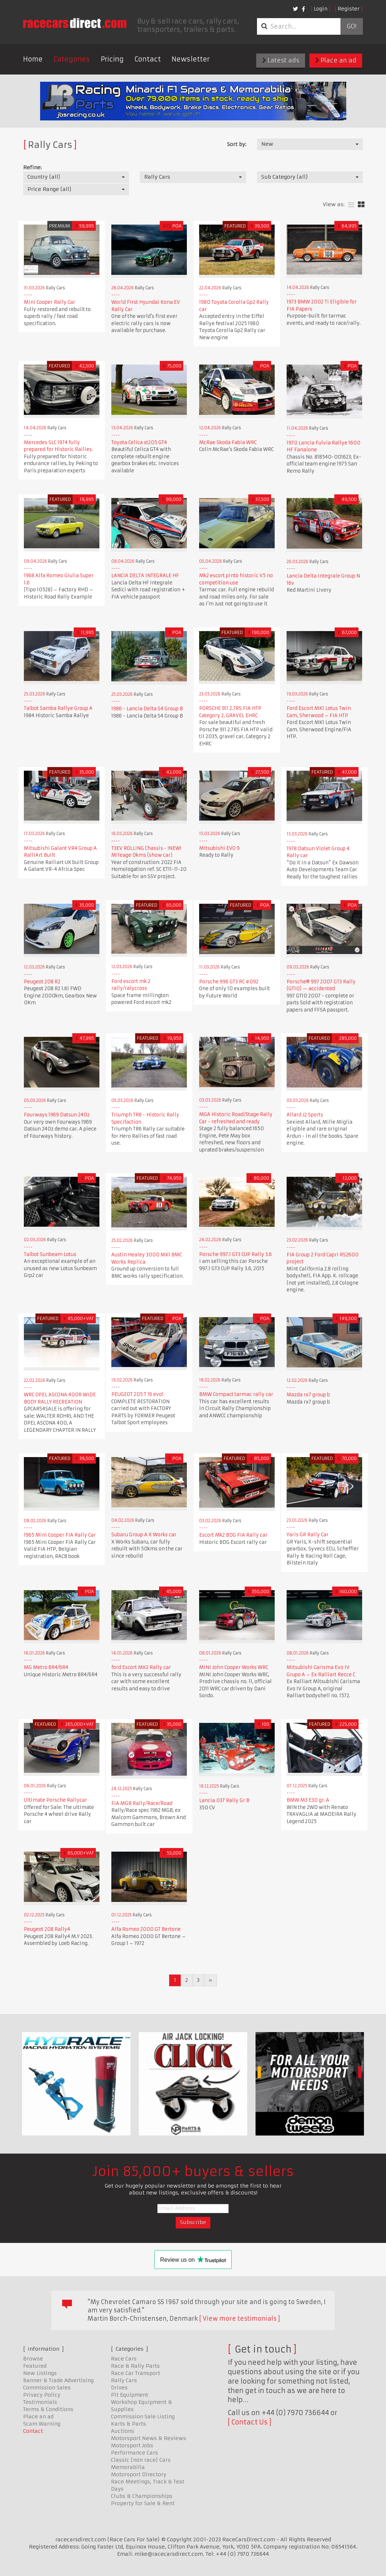 This screenshot has width=386, height=2576. What do you see at coordinates (308, 1800) in the screenshot?
I see `BMW M3 E30 gr. A` at bounding box center [308, 1800].